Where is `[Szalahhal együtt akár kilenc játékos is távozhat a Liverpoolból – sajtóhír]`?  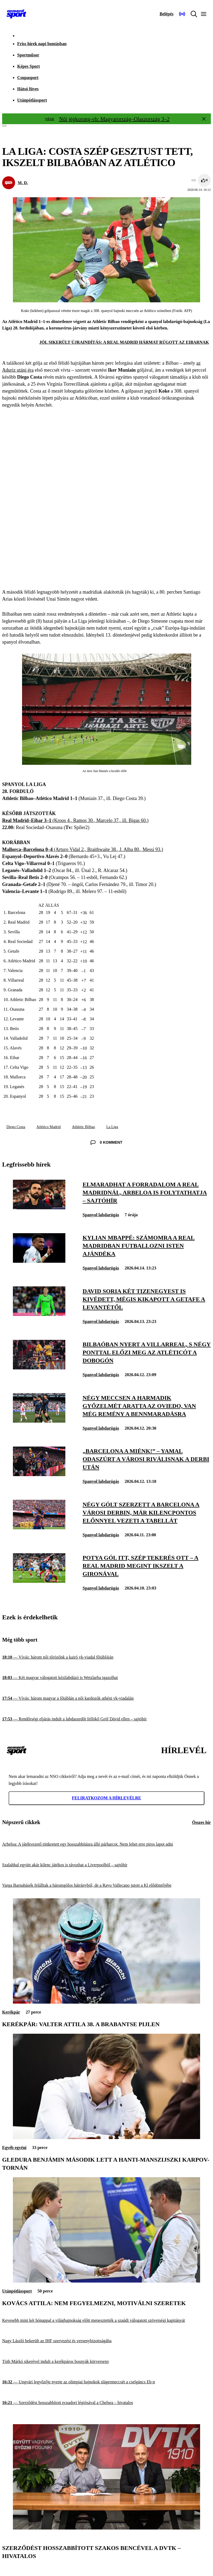
[Szalahhal együtt akár kilenc játékos is távozhat a Liverpoolból – sajtóhír] is located at coordinates (106, 1864).